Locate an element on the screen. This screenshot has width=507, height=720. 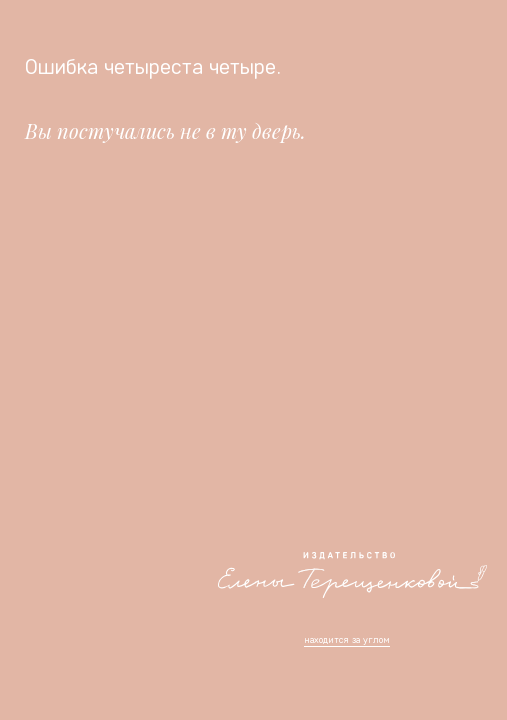
находится за углом is located at coordinates (347, 639).